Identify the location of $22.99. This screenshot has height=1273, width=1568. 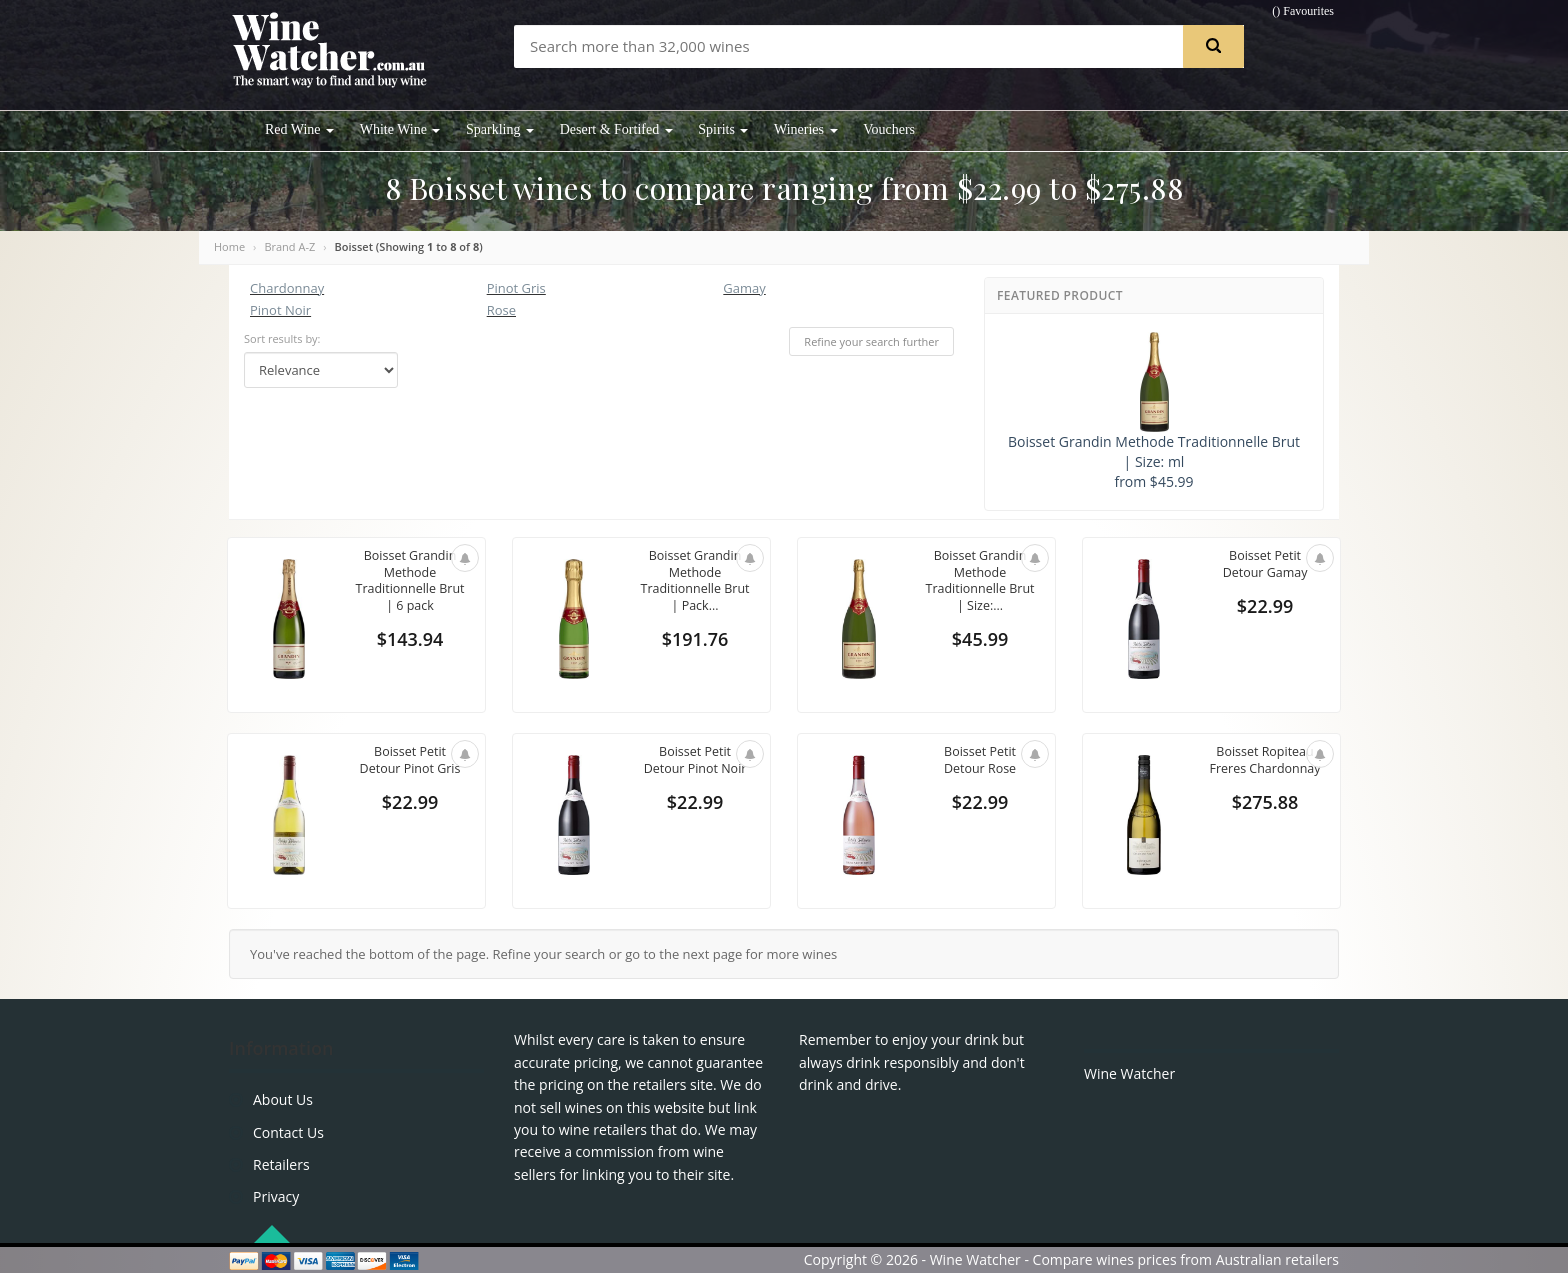
(1265, 608).